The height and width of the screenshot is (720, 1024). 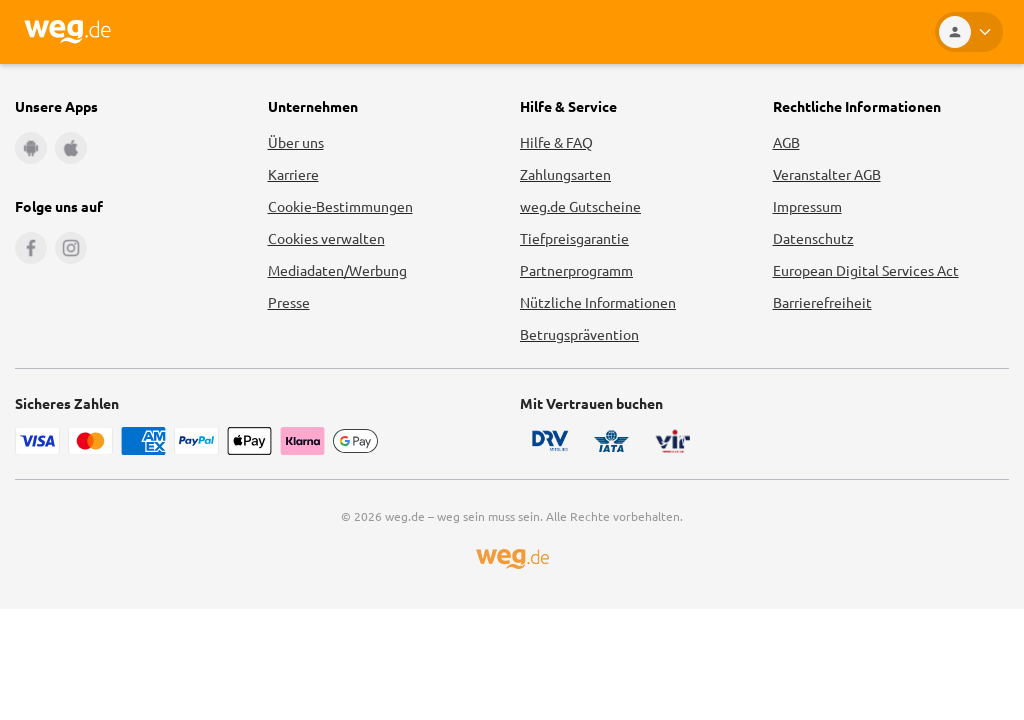 I want to click on [Kundenkonto], so click(x=969, y=32).